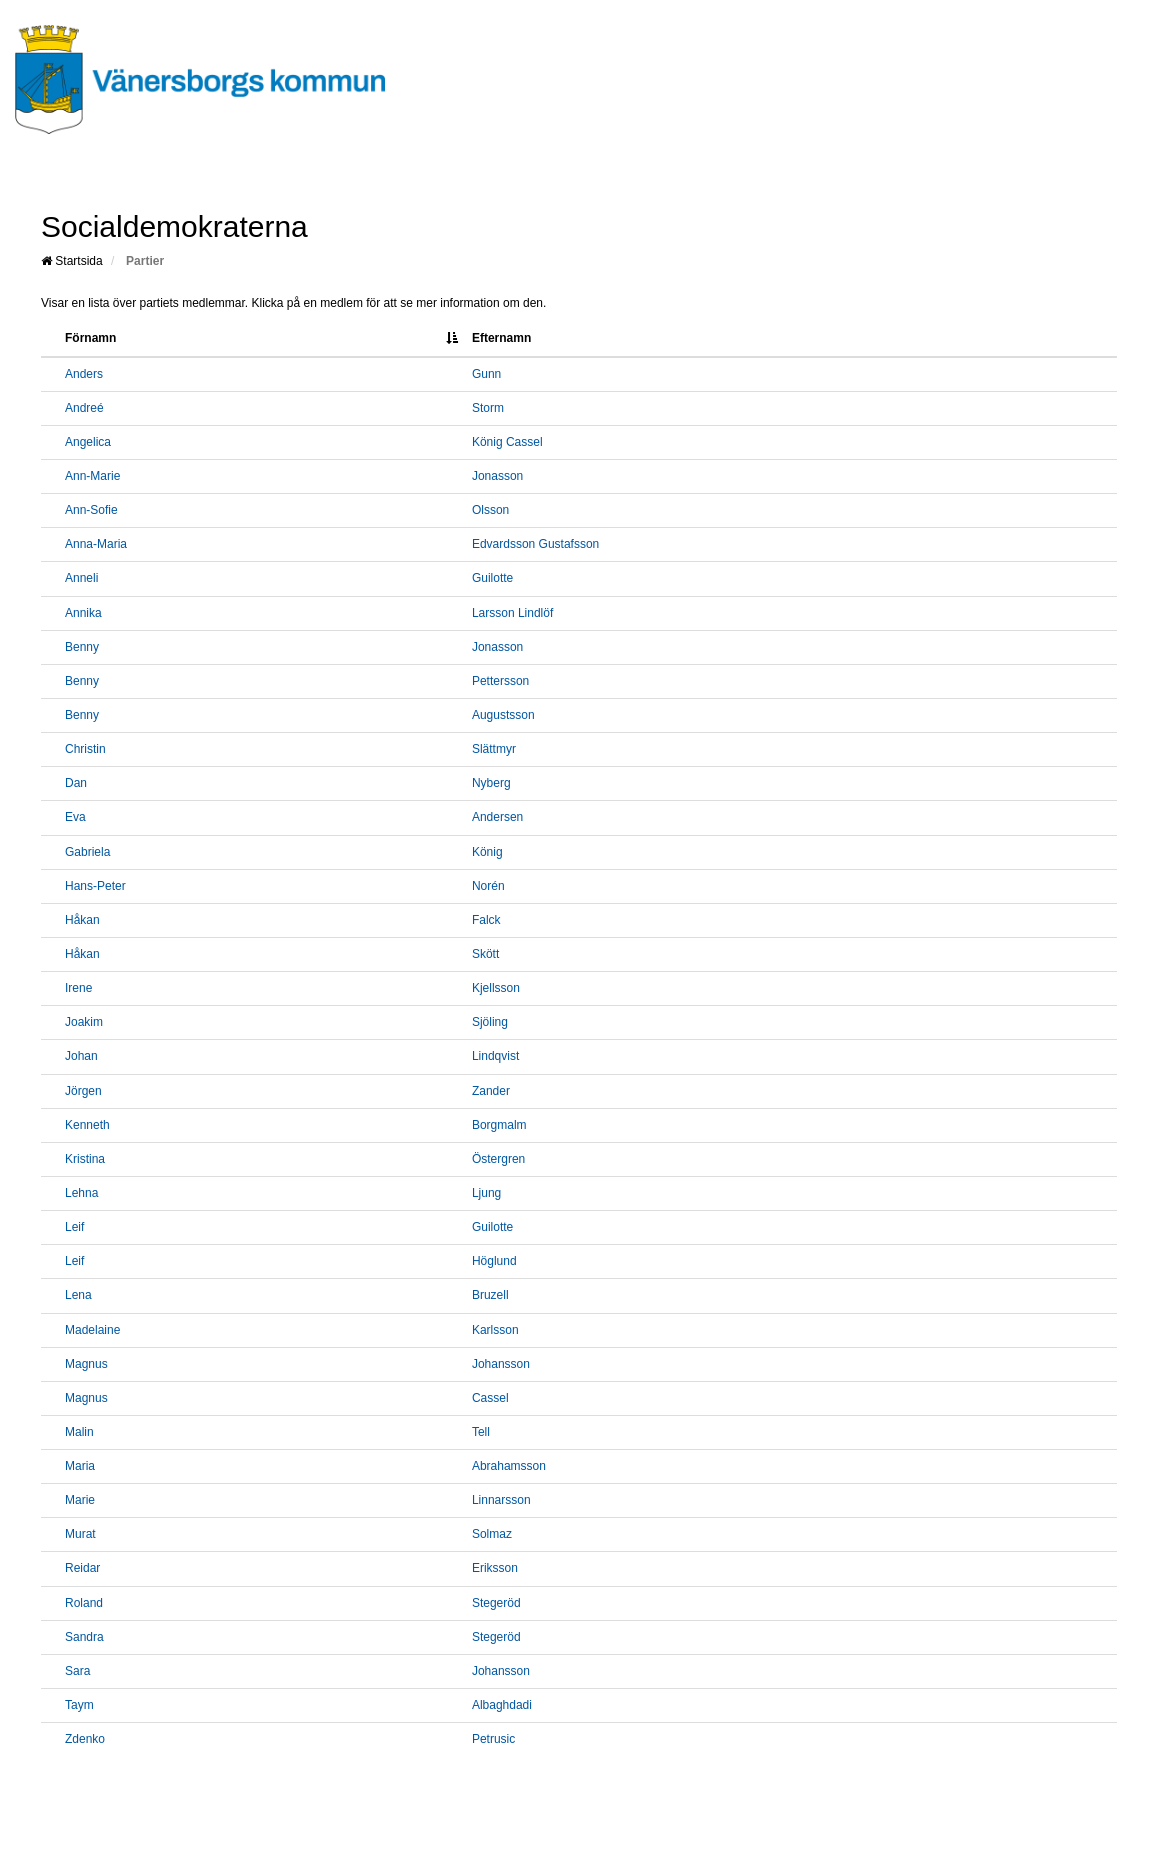  I want to click on Petrusic, so click(493, 1739).